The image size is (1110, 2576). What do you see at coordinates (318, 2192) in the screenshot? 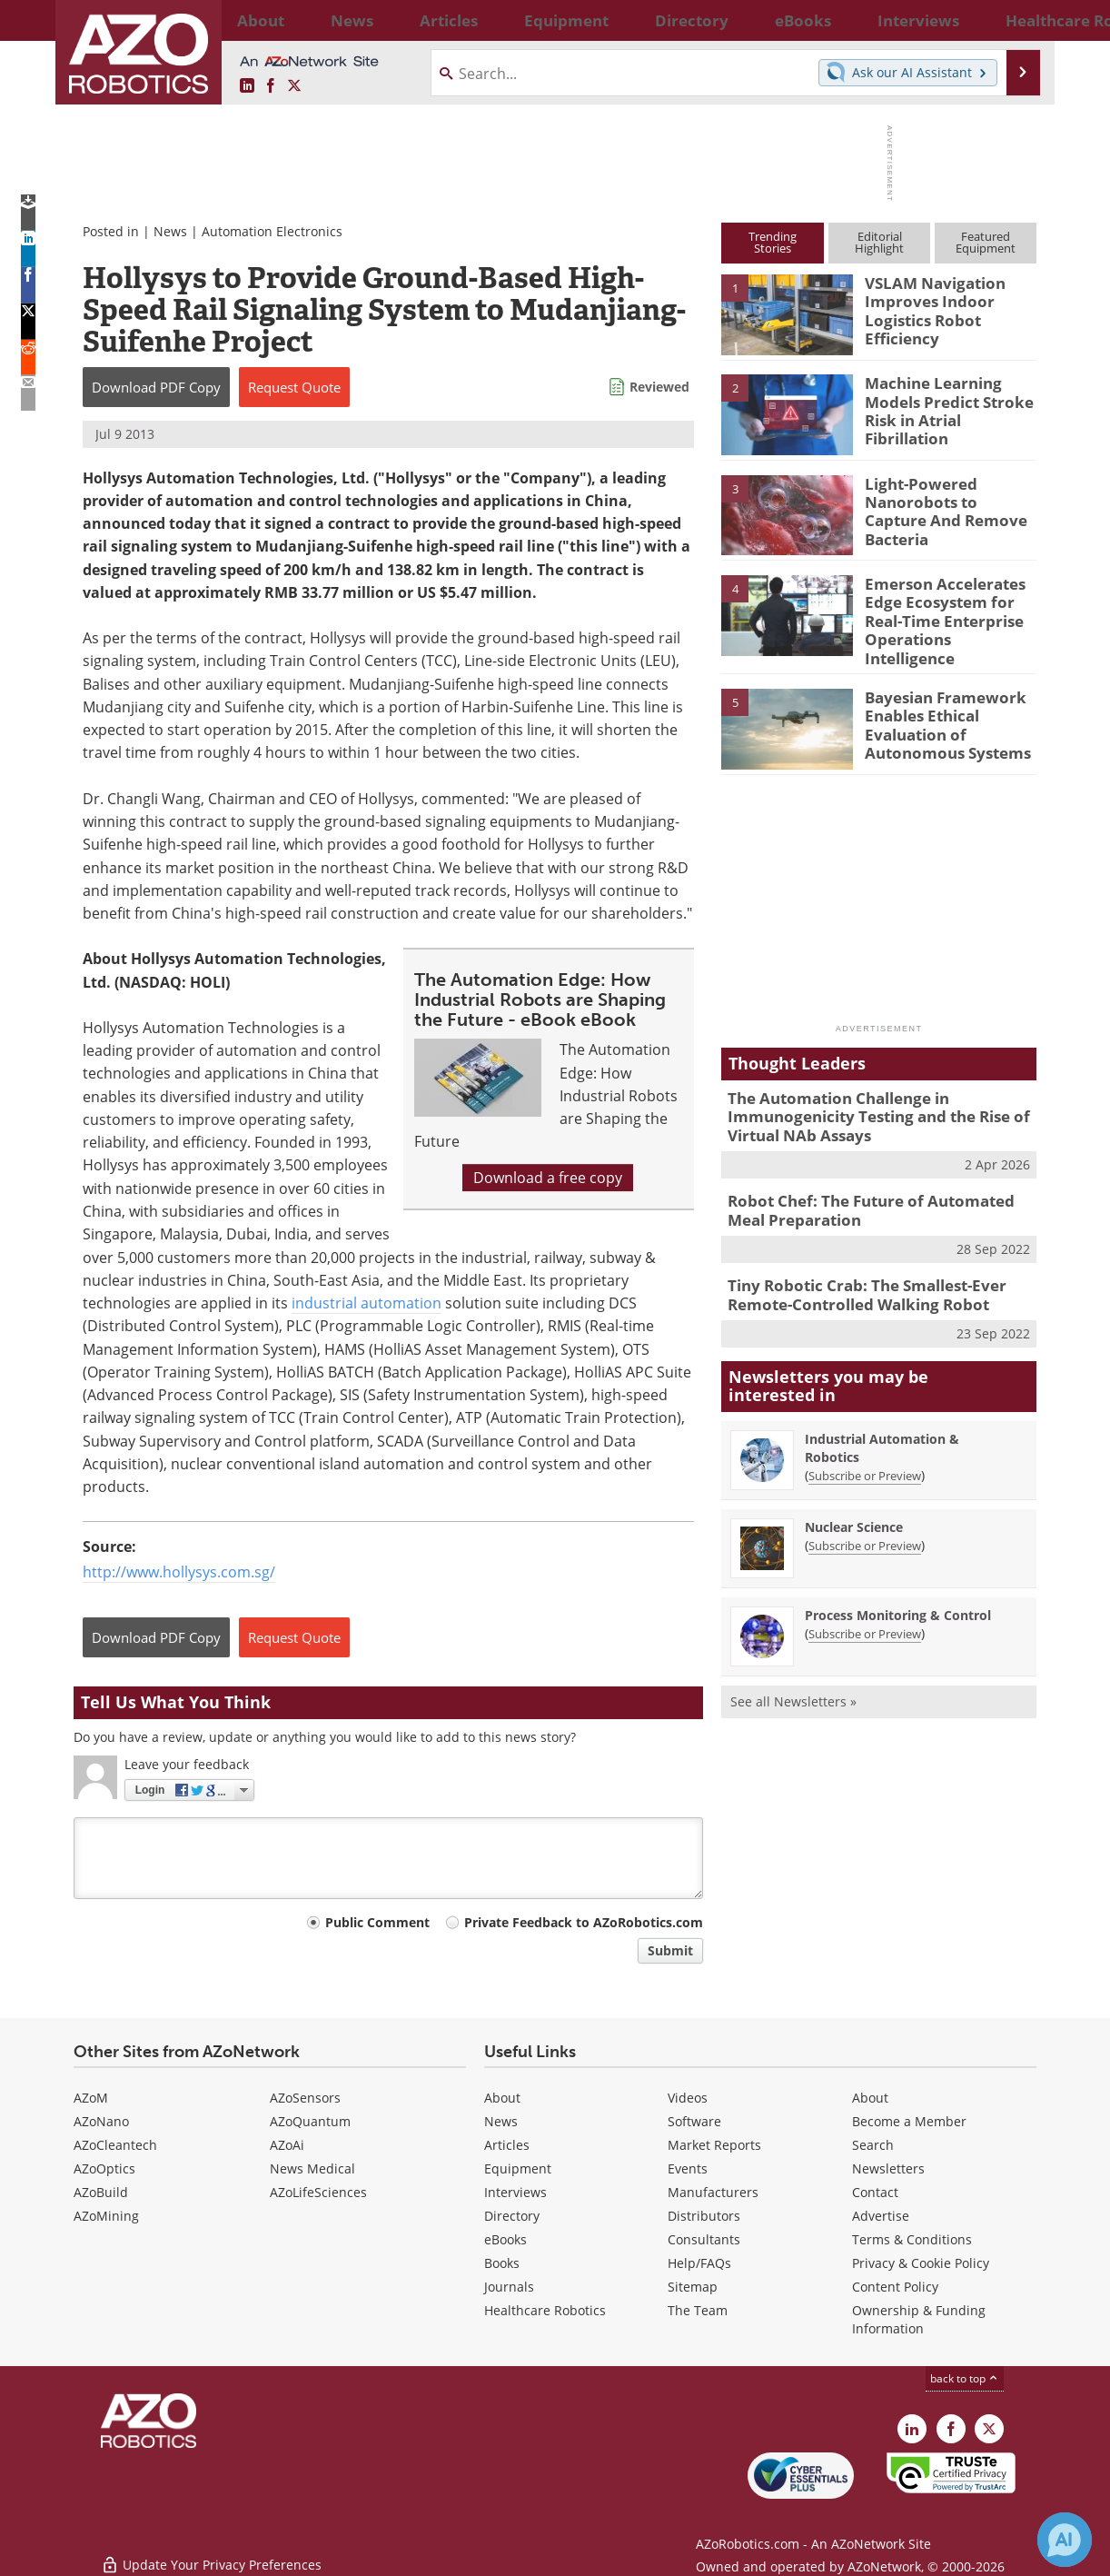
I see `AZoLifeSciences` at bounding box center [318, 2192].